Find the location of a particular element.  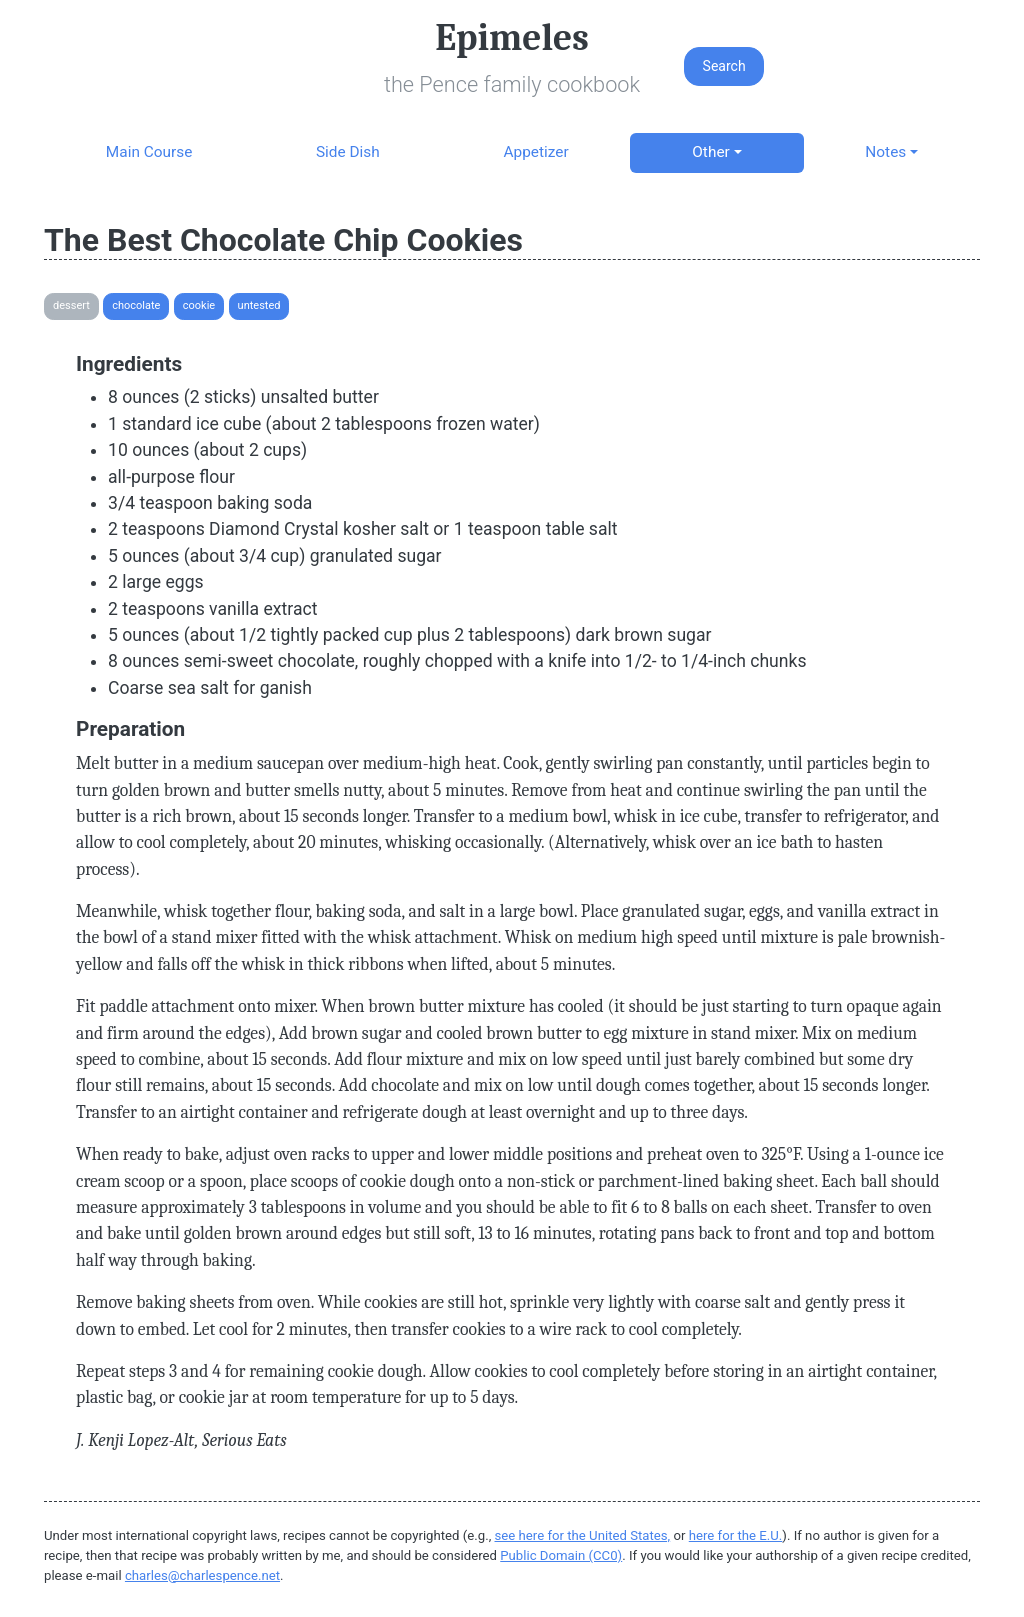

The Best Chocolate Chip Cookies is located at coordinates (283, 240).